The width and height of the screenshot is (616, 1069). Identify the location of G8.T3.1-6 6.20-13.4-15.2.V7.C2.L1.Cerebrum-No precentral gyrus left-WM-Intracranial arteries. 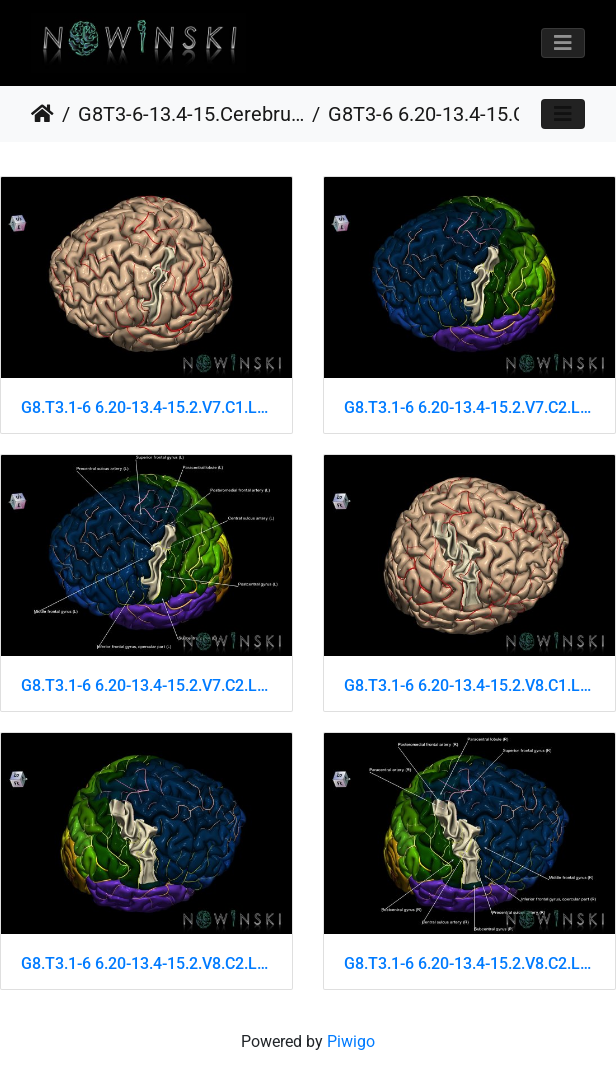
(146, 685).